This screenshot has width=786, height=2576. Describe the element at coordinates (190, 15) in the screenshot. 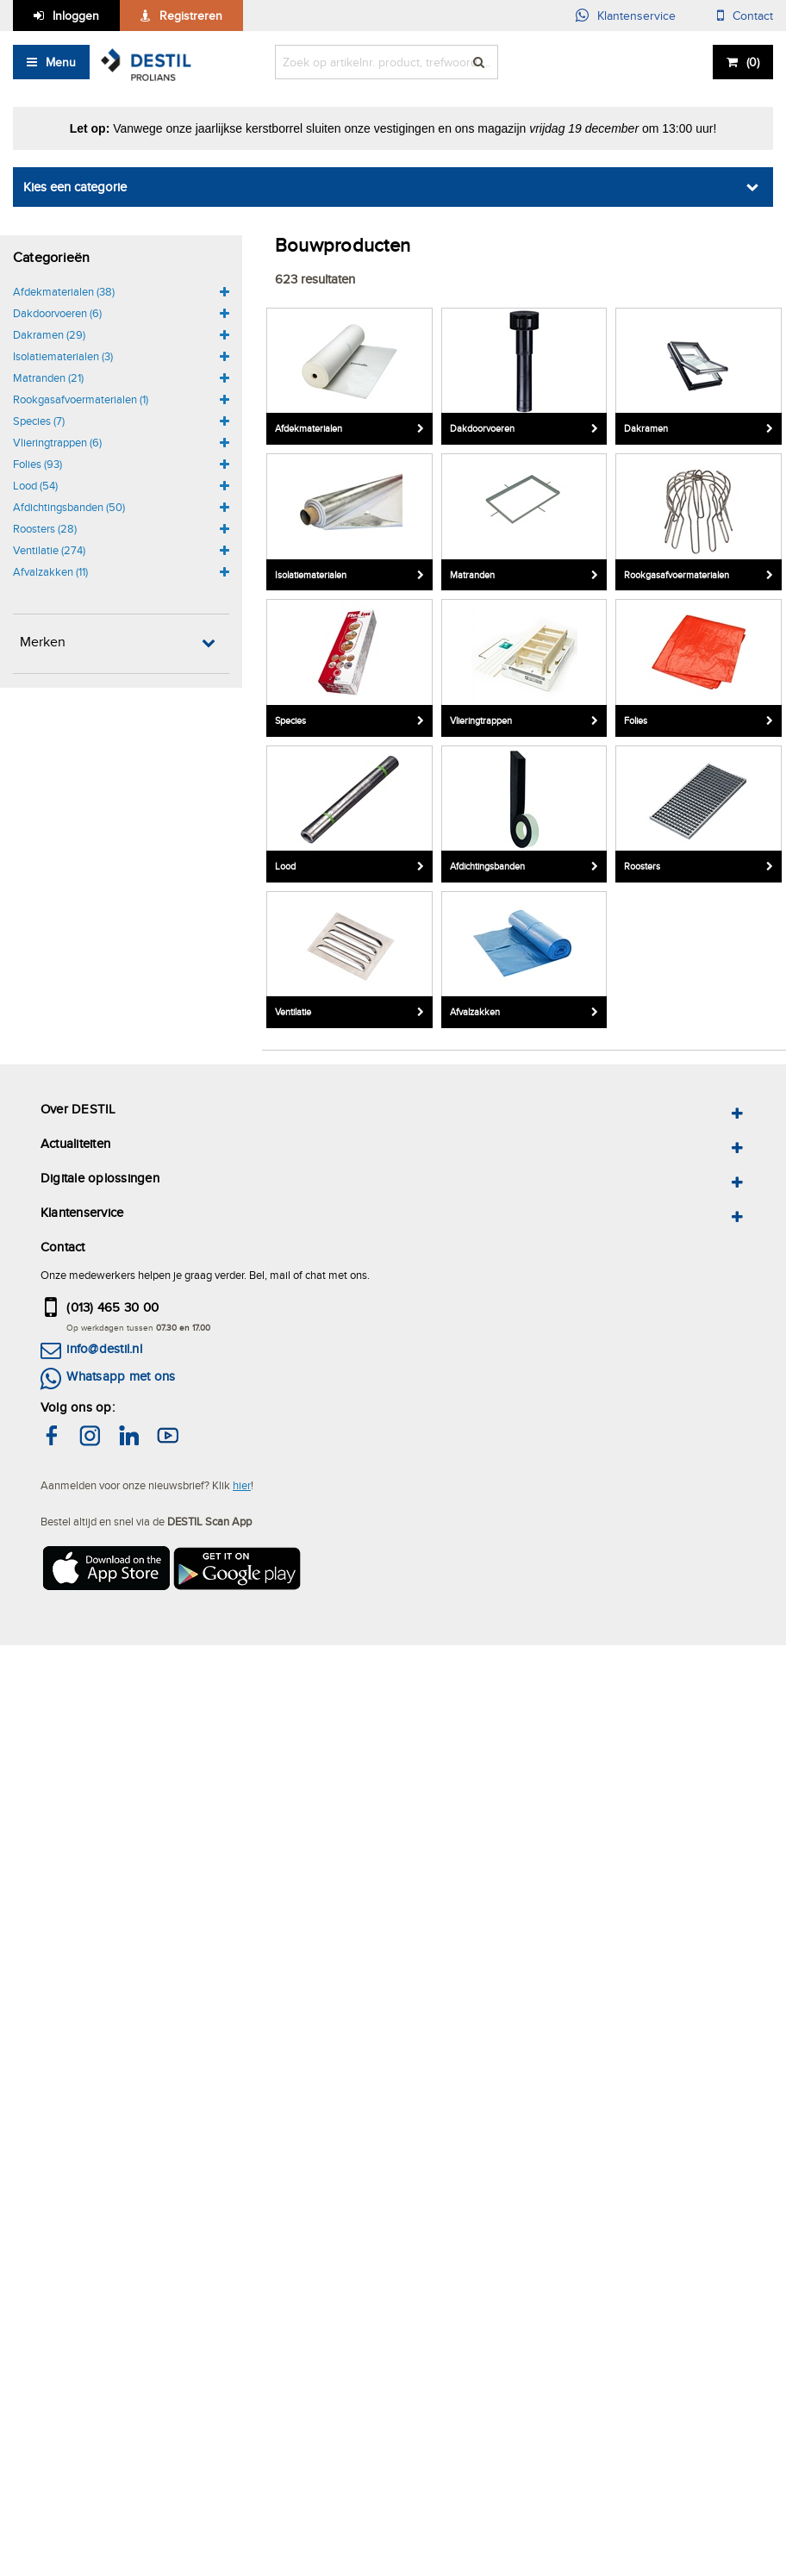

I see `Registreren` at that location.